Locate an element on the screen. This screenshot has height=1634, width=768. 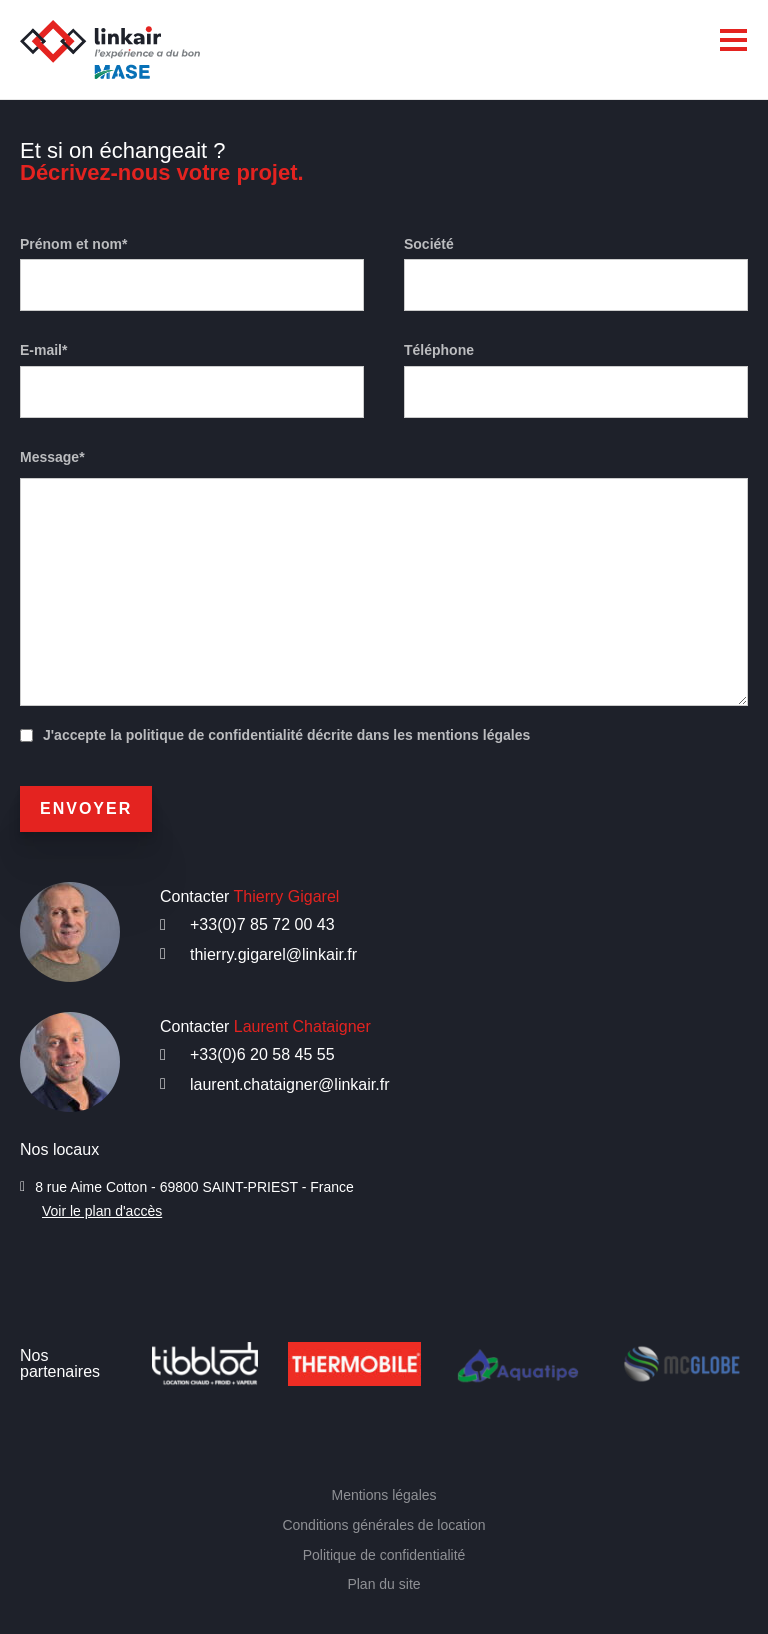
Mentions légales is located at coordinates (384, 1495).